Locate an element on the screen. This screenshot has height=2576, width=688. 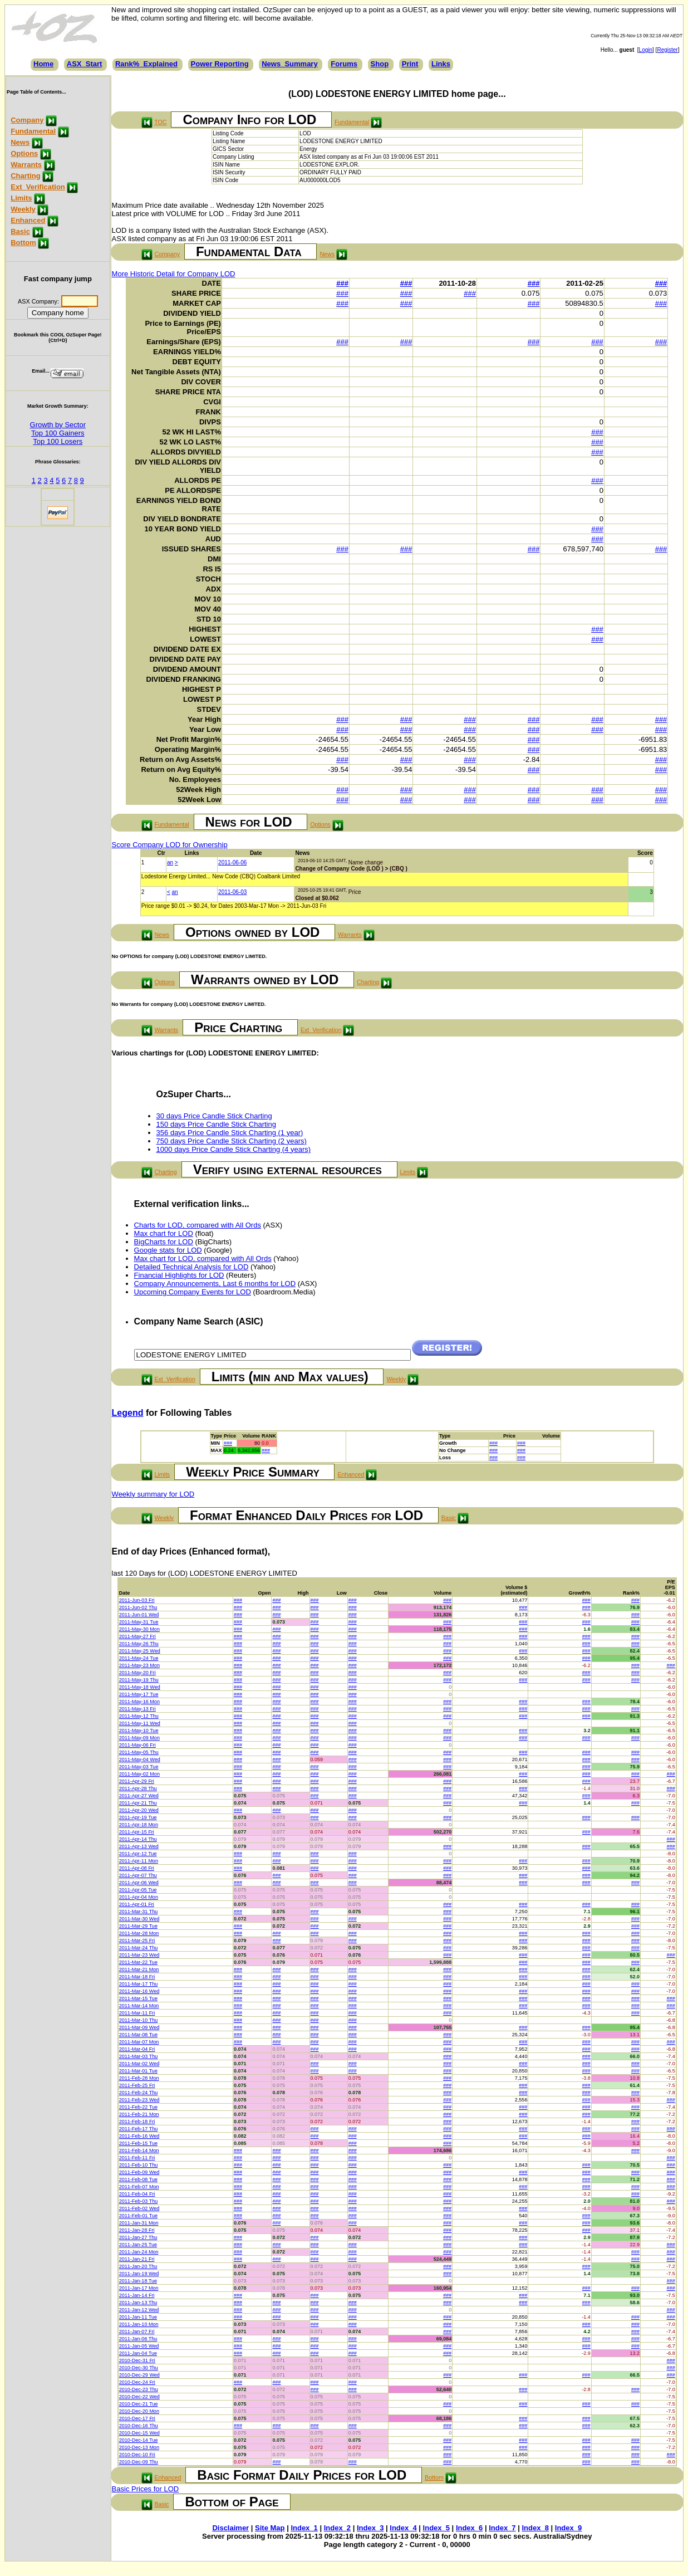
2011-Feb-08 Tue is located at coordinates (138, 2179).